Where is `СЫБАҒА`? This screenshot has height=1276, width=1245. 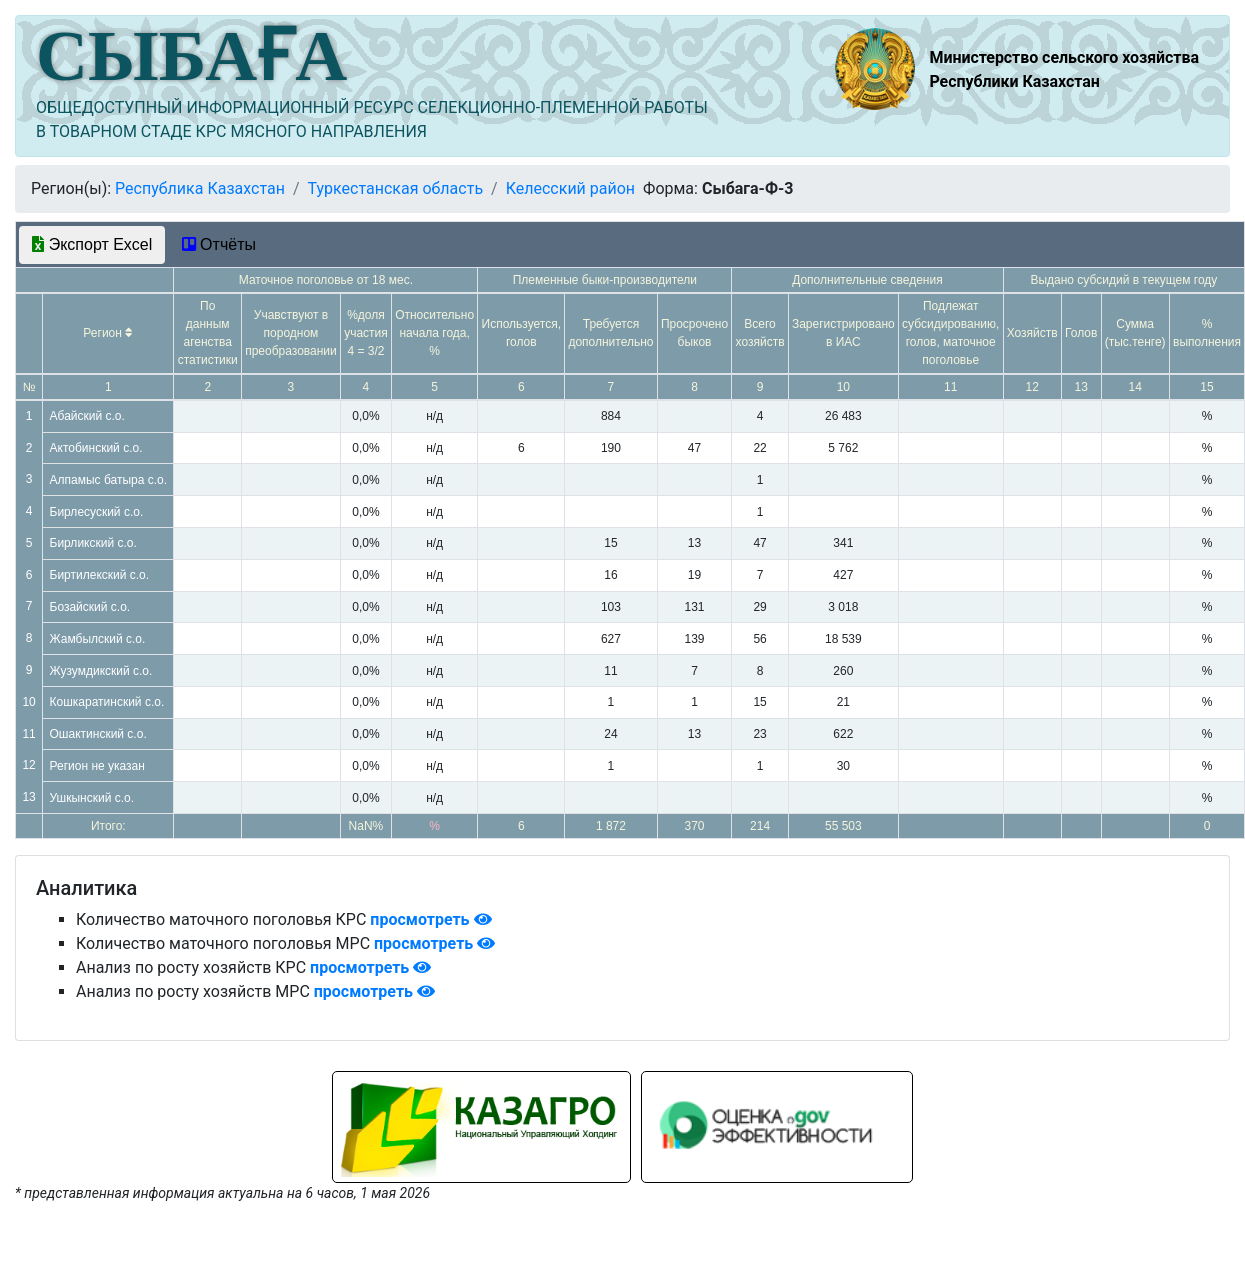
СЫБАҒА is located at coordinates (191, 56).